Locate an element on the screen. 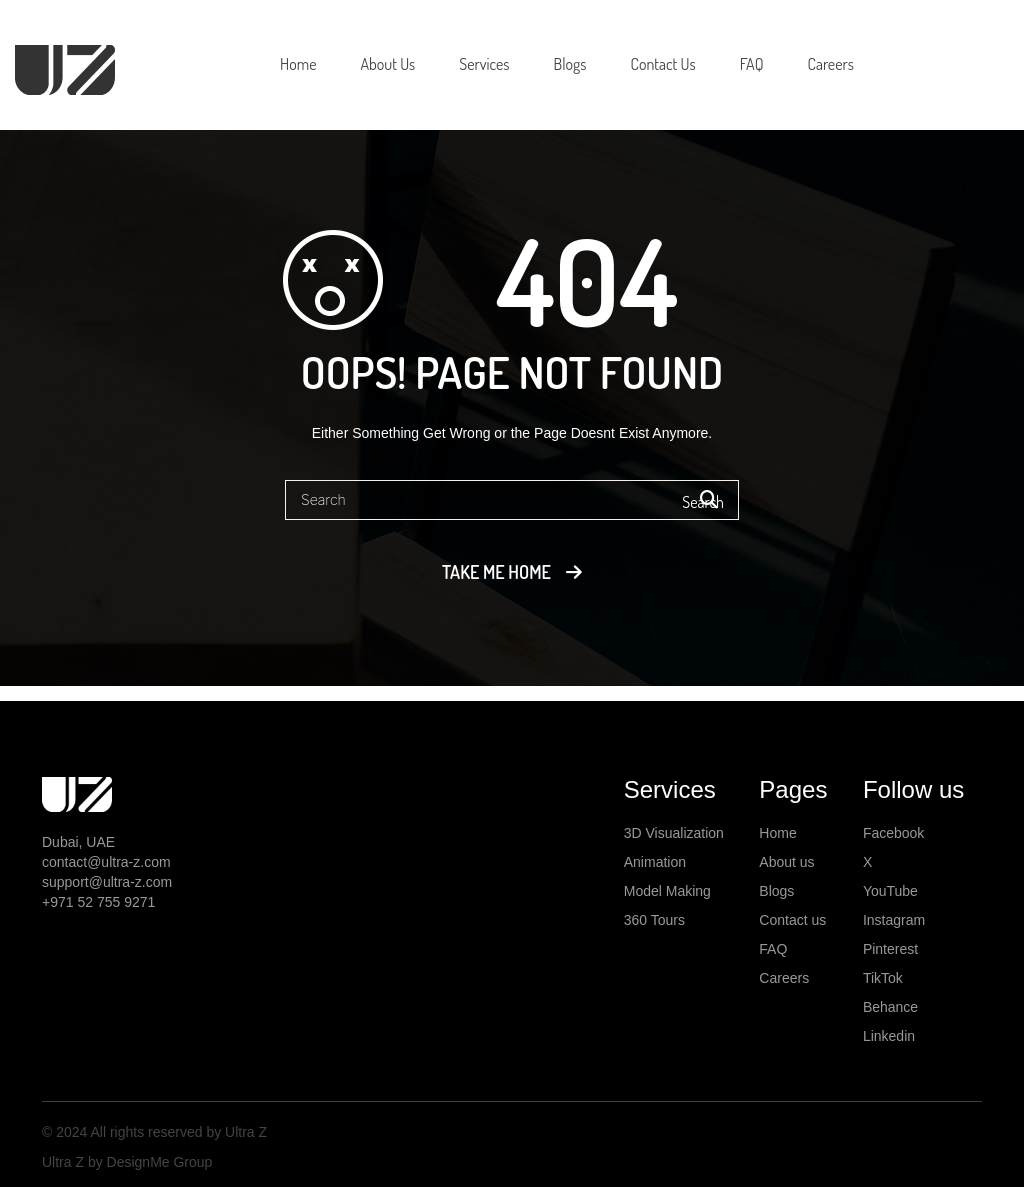 The width and height of the screenshot is (1024, 1187). Behance is located at coordinates (890, 1007).